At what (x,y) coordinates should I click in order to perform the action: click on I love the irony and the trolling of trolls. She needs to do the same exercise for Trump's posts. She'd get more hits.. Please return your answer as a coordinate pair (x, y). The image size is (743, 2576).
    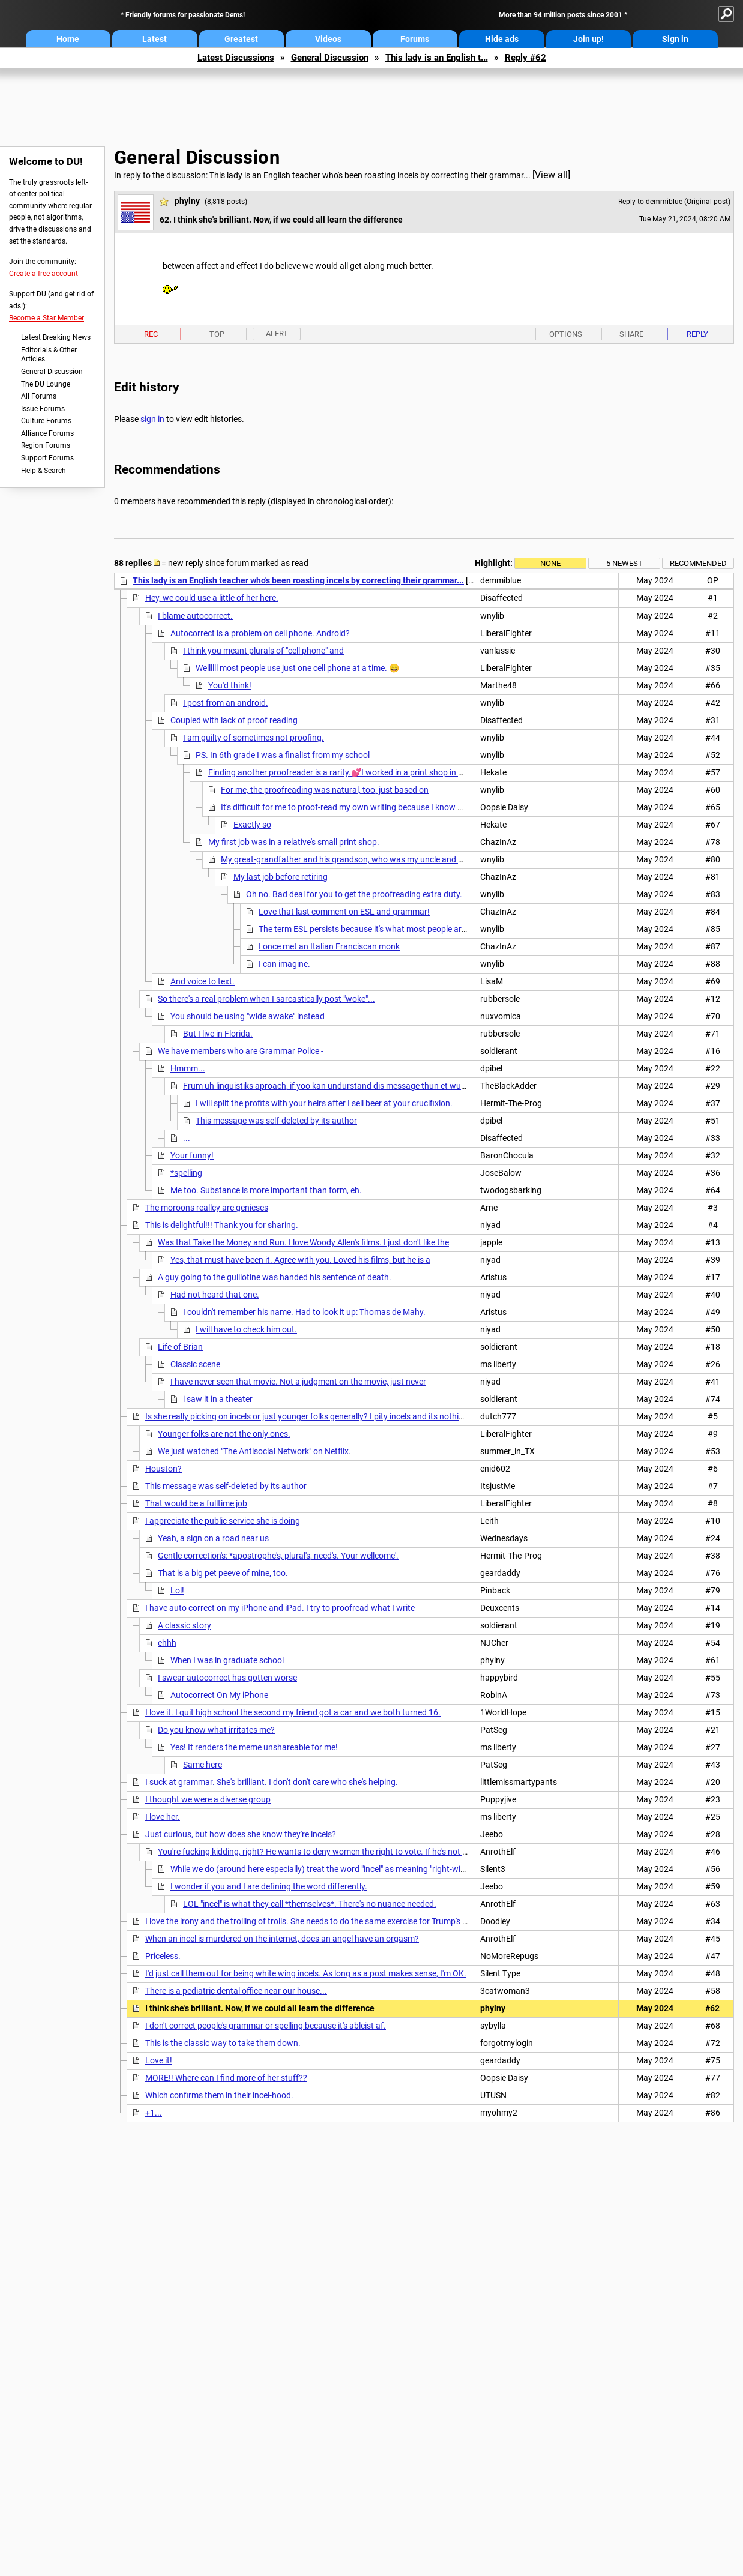
    Looking at the image, I should click on (352, 1921).